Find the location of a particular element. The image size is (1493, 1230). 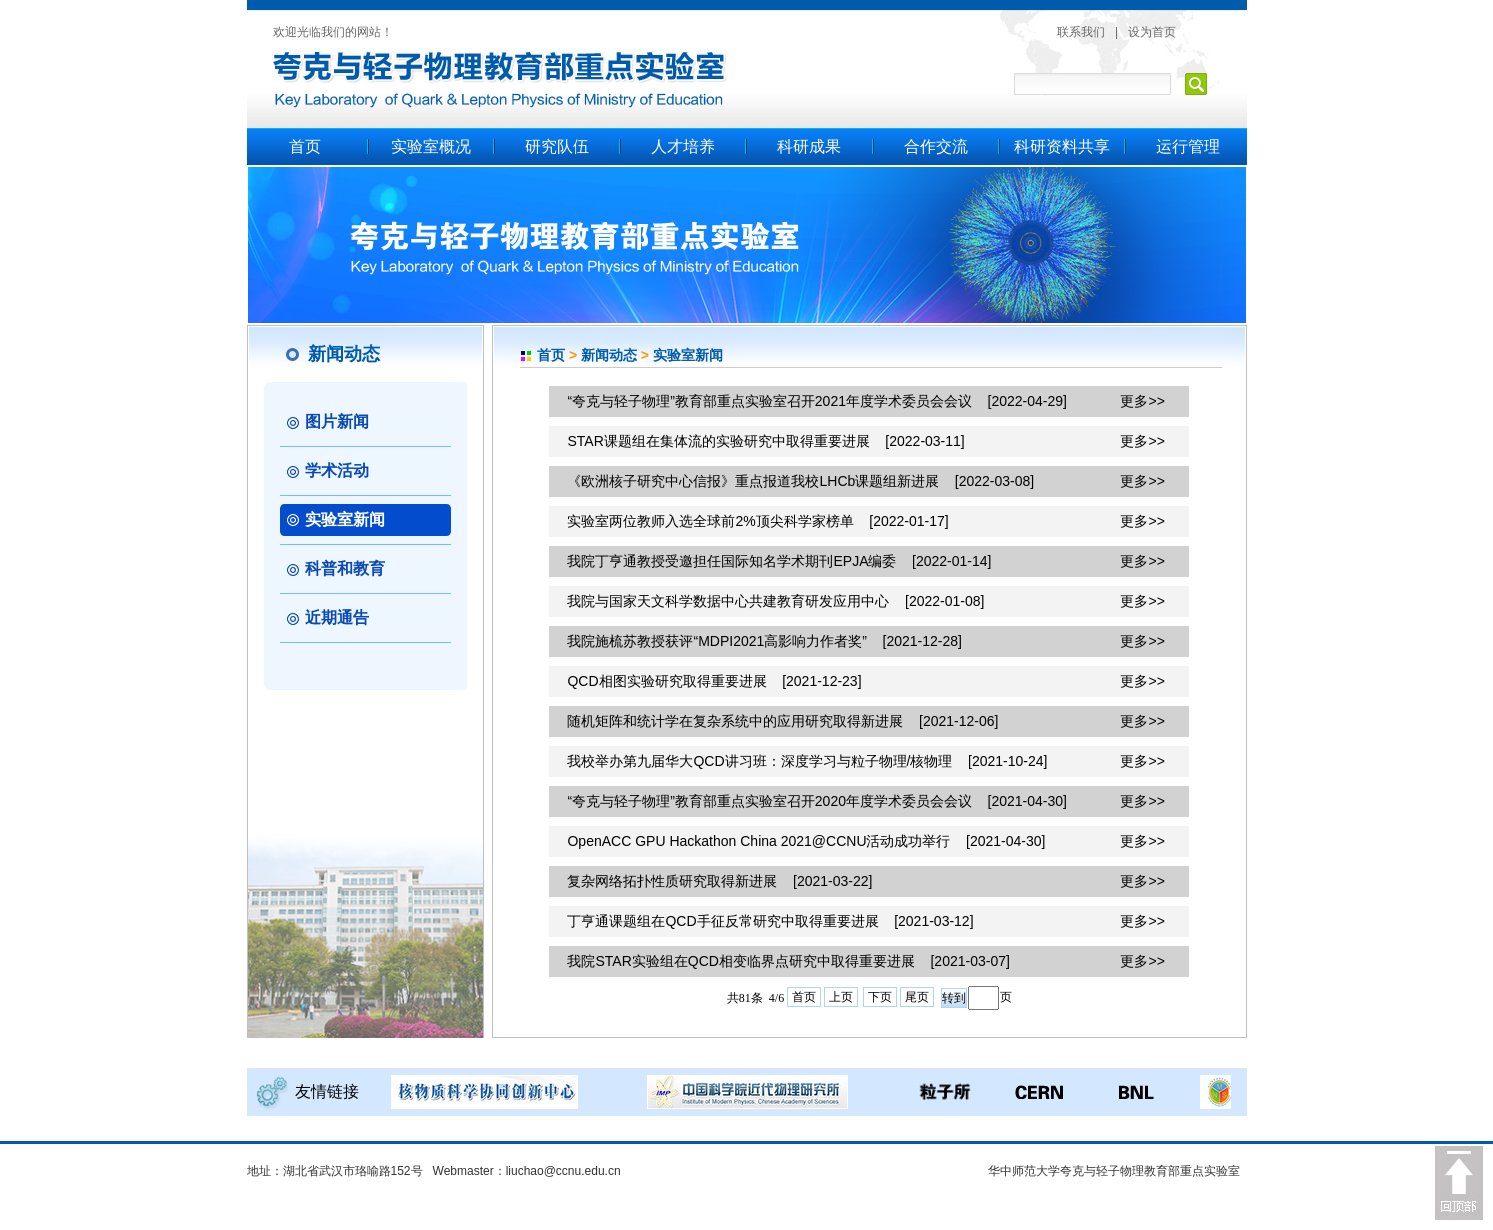

我院STAR实验组在QCD相变临界点研究中取得重要进展 [2021-03-07] is located at coordinates (788, 961).